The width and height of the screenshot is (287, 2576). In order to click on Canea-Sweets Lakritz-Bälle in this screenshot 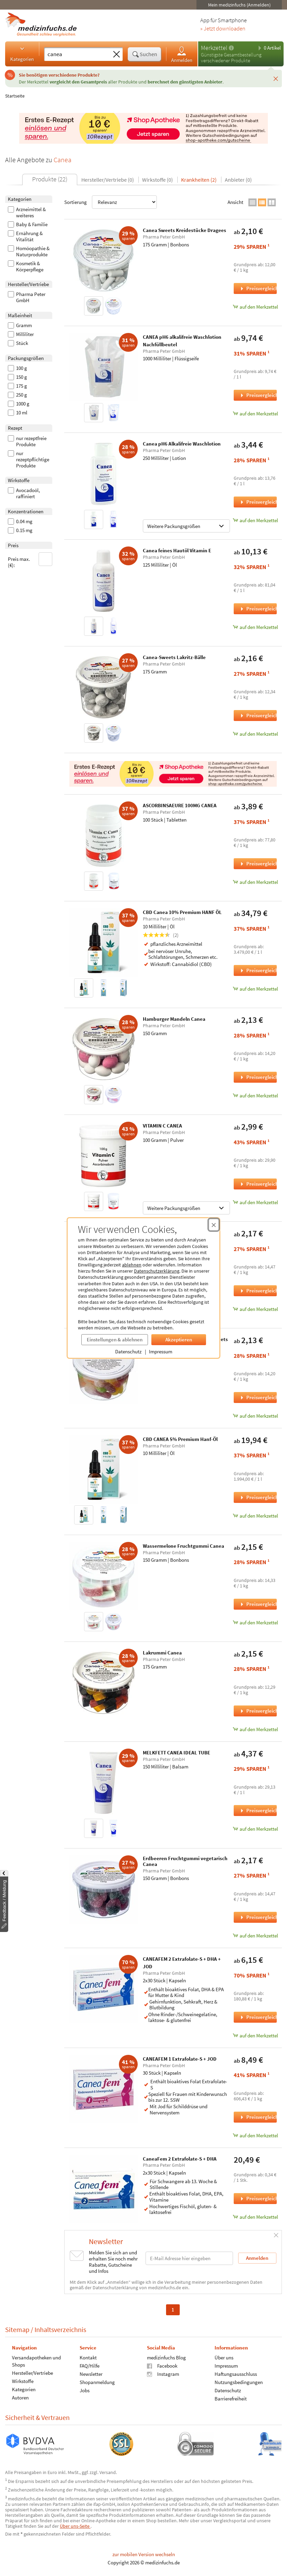, I will do `click(174, 657)`.